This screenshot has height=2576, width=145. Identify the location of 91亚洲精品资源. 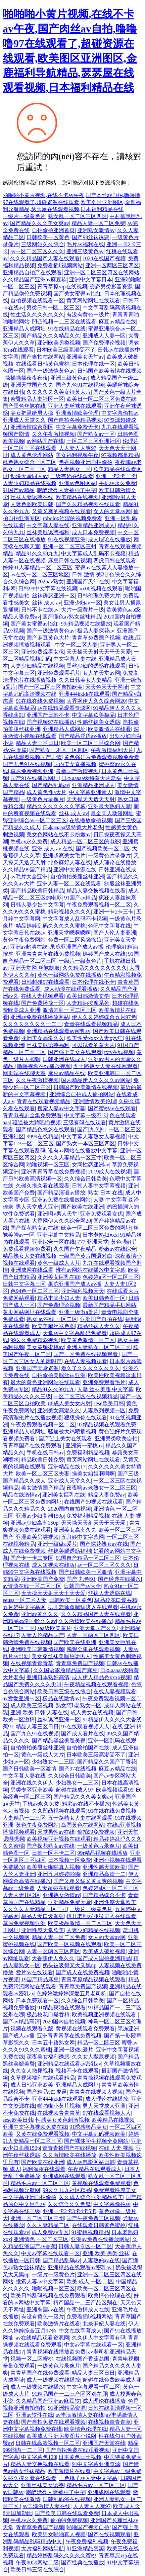
(67, 2408).